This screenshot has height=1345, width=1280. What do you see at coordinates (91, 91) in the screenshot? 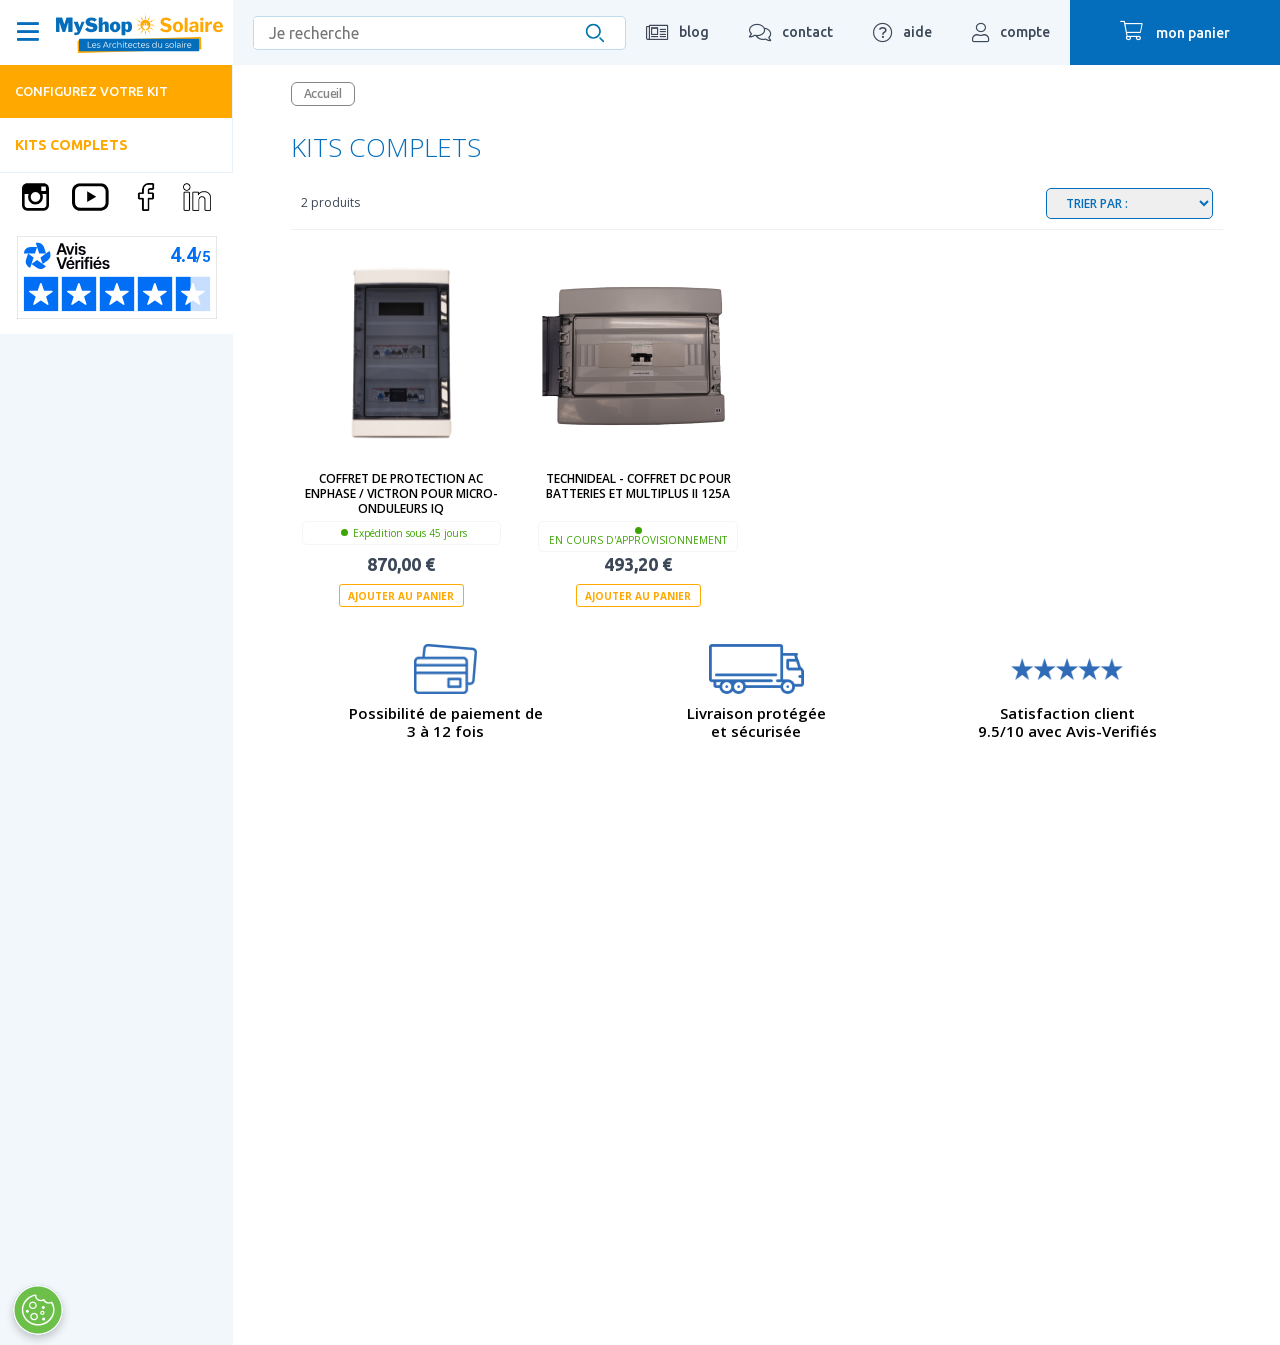
I see `Configurez votre kit` at bounding box center [91, 91].